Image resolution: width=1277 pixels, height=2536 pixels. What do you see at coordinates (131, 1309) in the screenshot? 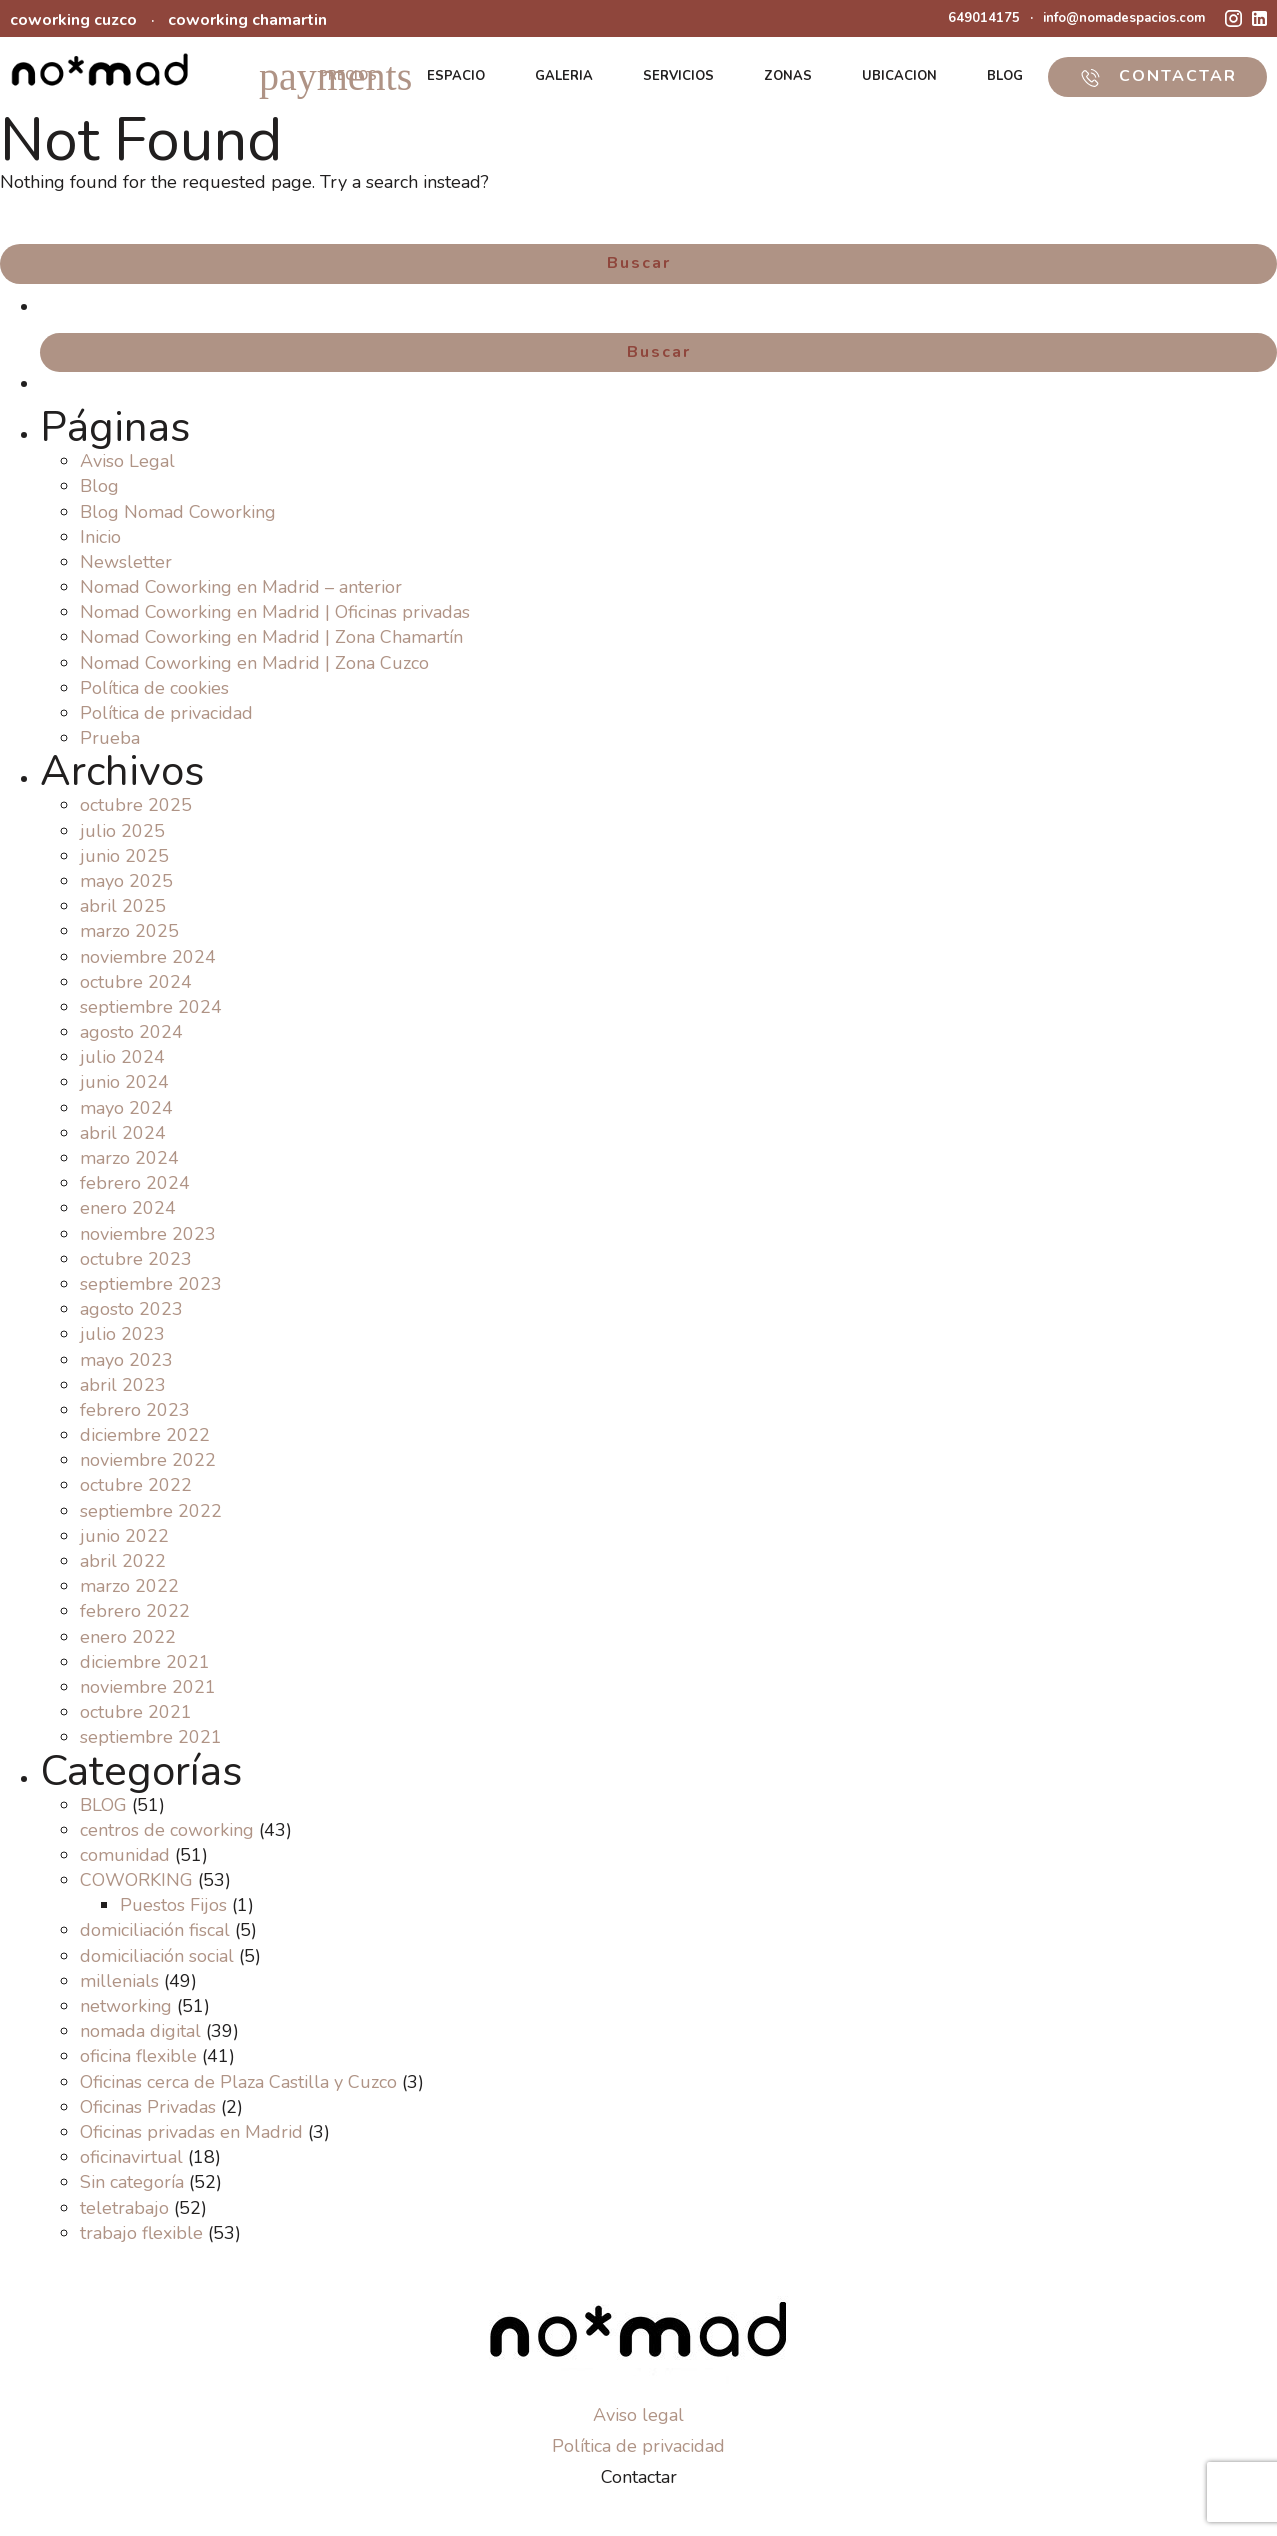
I see `agosto 2023` at bounding box center [131, 1309].